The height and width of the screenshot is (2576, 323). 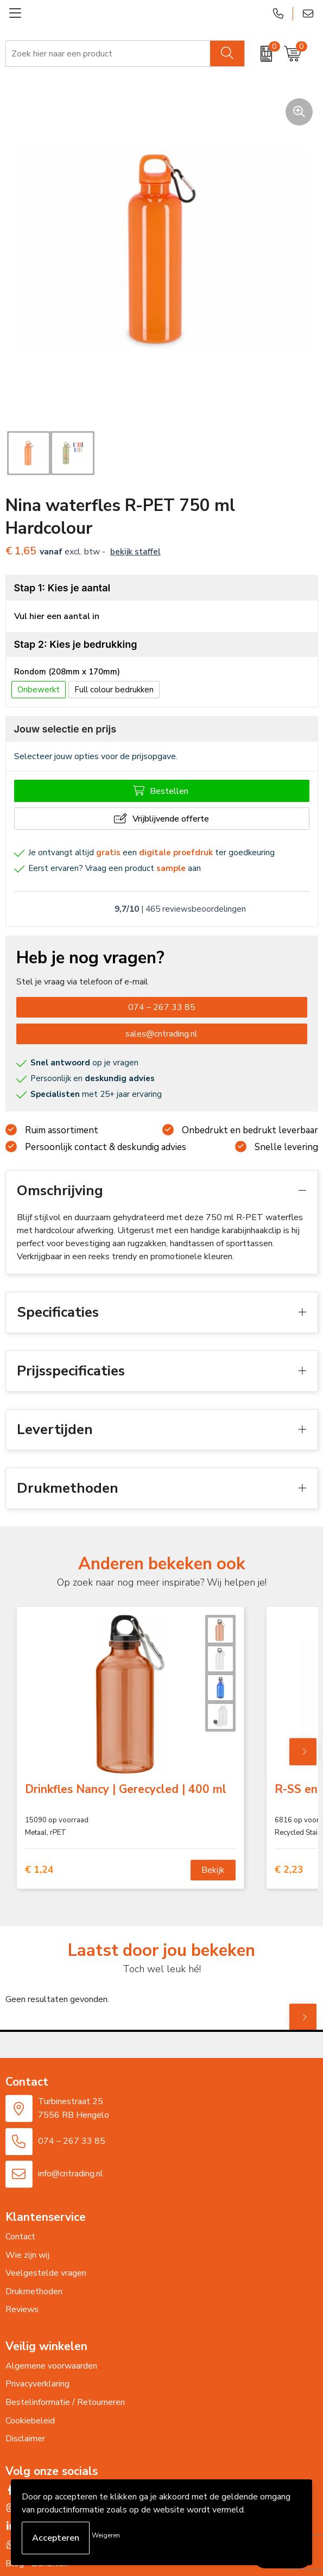 I want to click on Stap 1: Kies je aantal, so click(x=62, y=588).